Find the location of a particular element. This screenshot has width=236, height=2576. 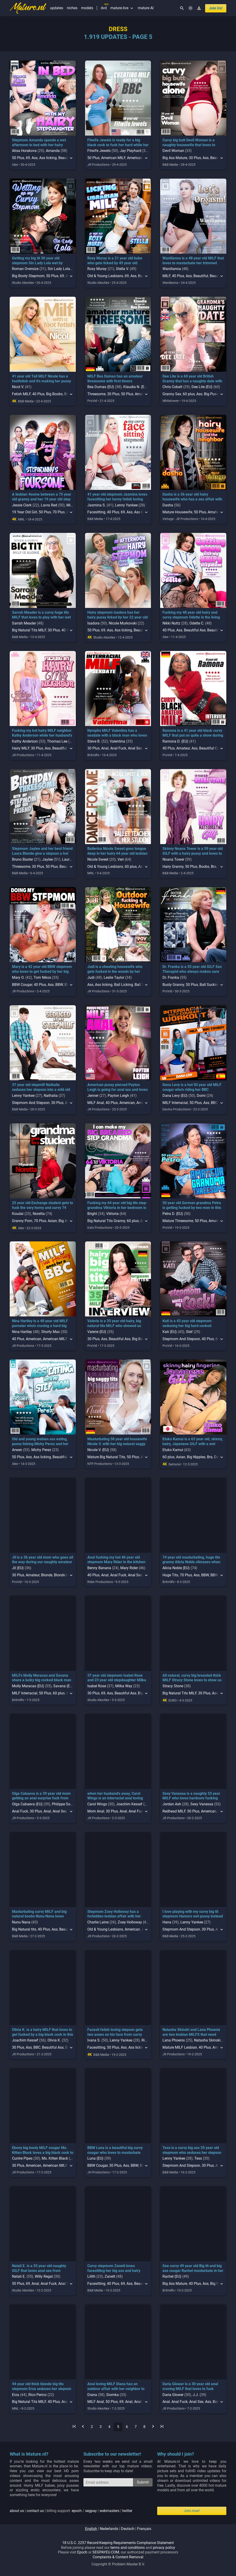

Lenny Yankee is located at coordinates (126, 505).